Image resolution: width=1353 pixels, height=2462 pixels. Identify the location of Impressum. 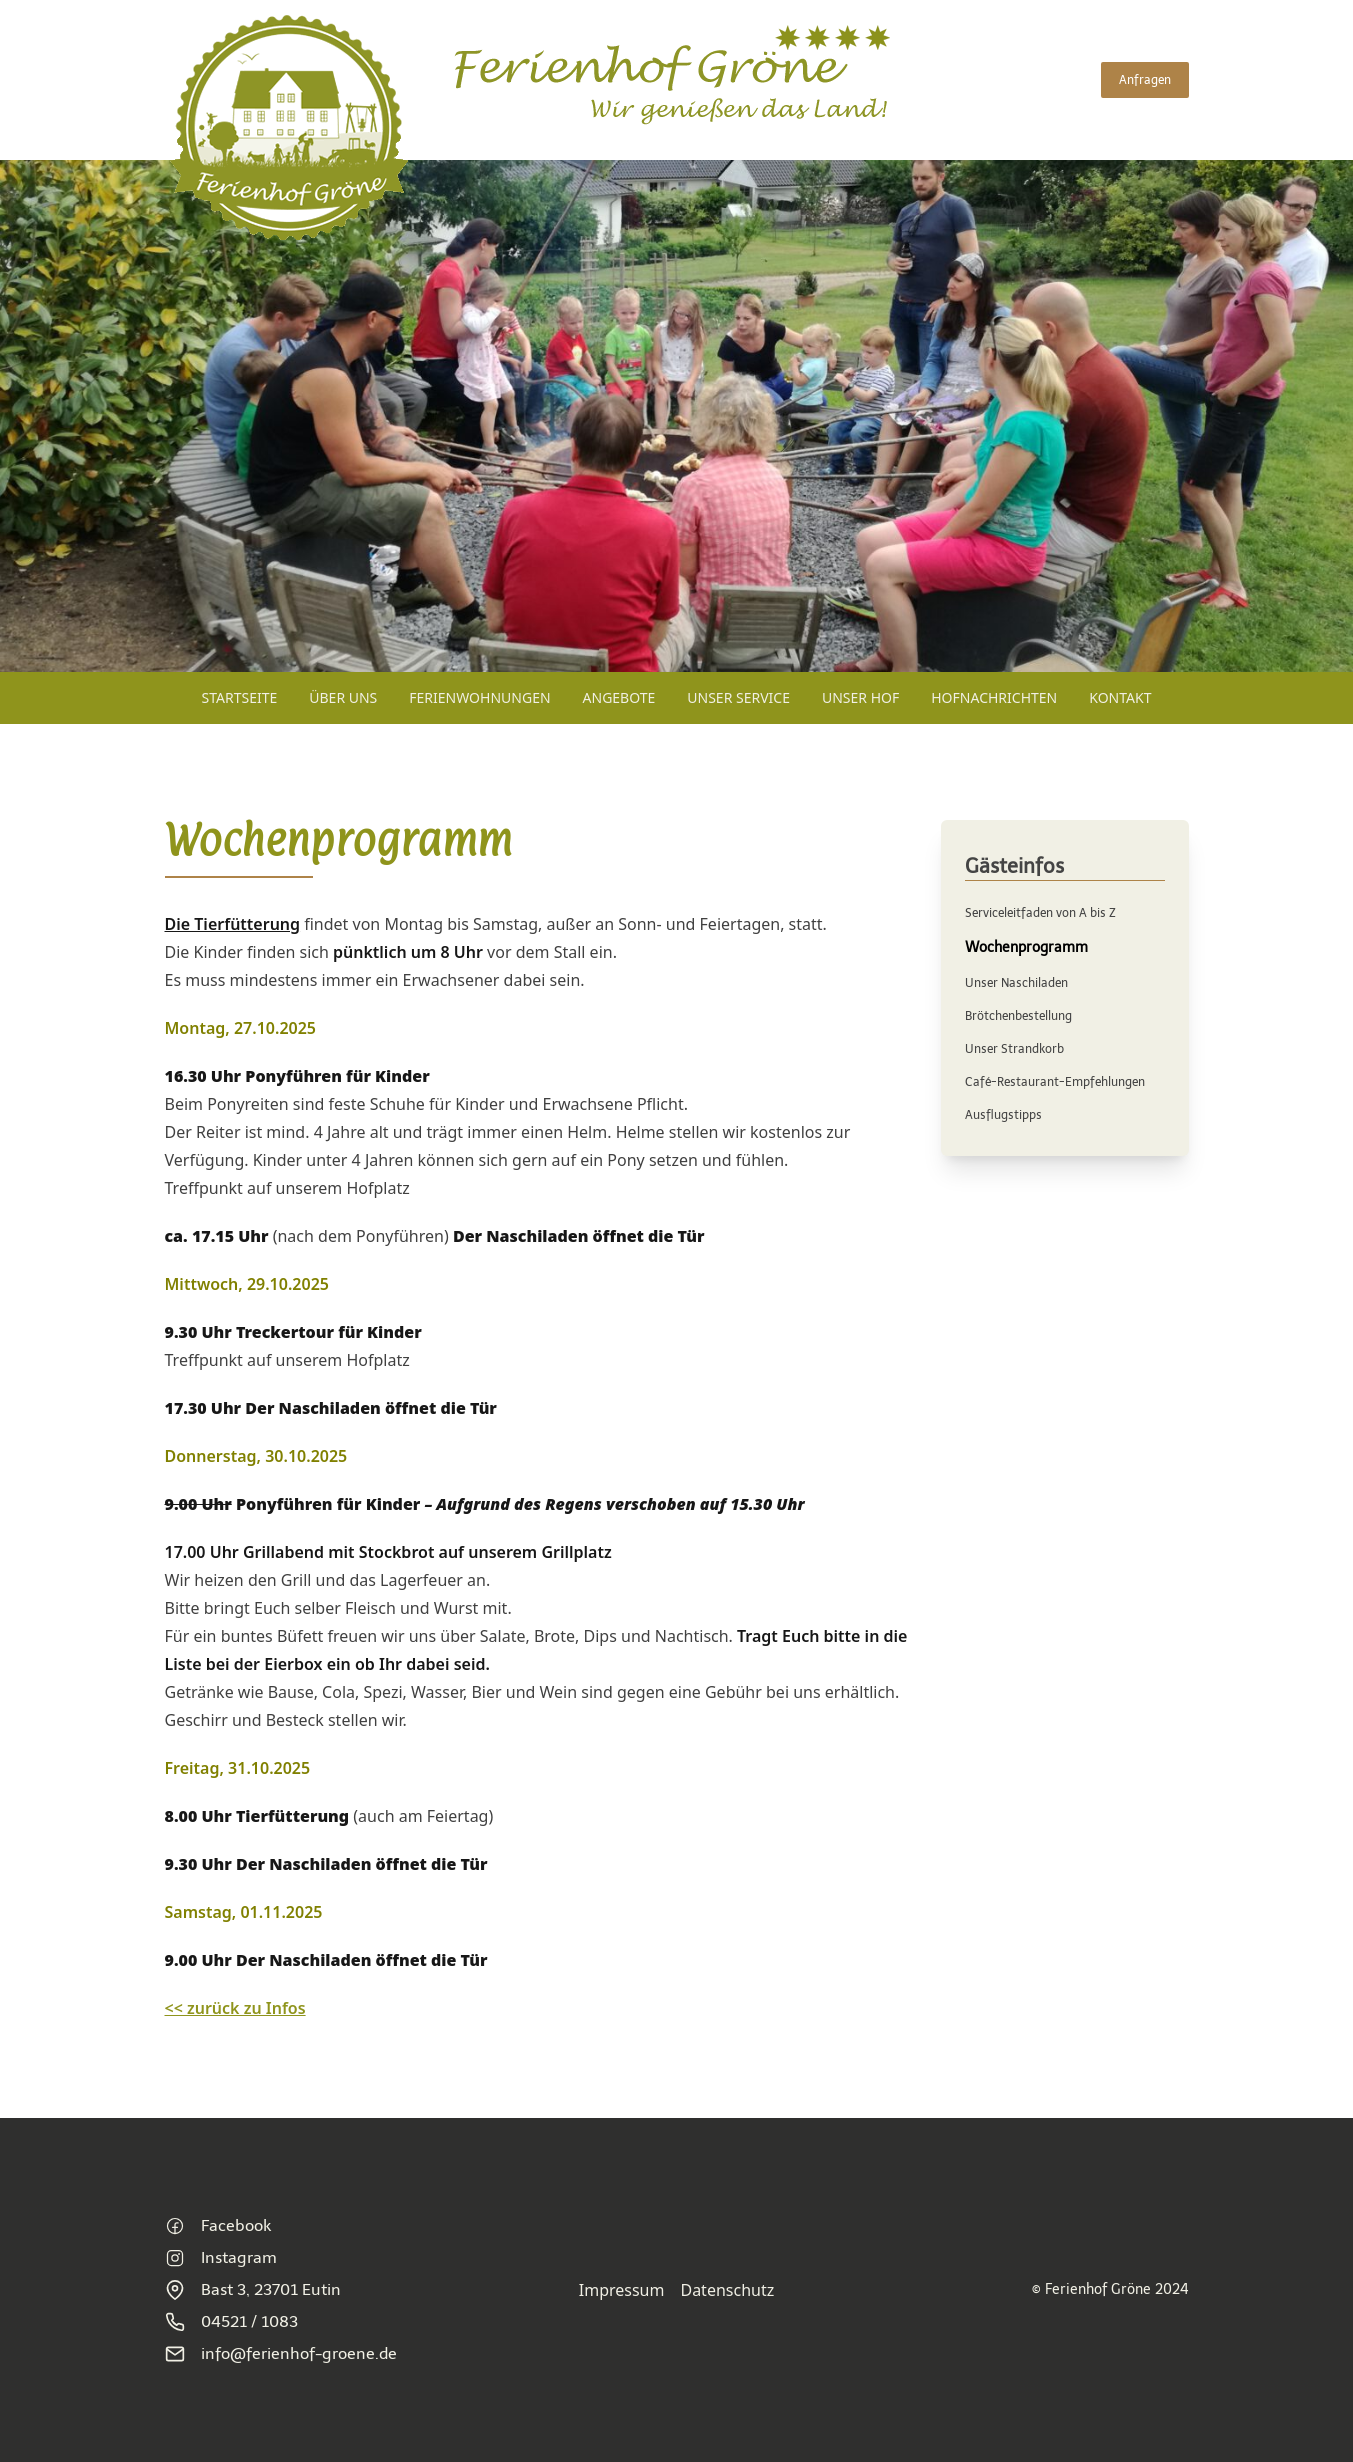
(622, 2290).